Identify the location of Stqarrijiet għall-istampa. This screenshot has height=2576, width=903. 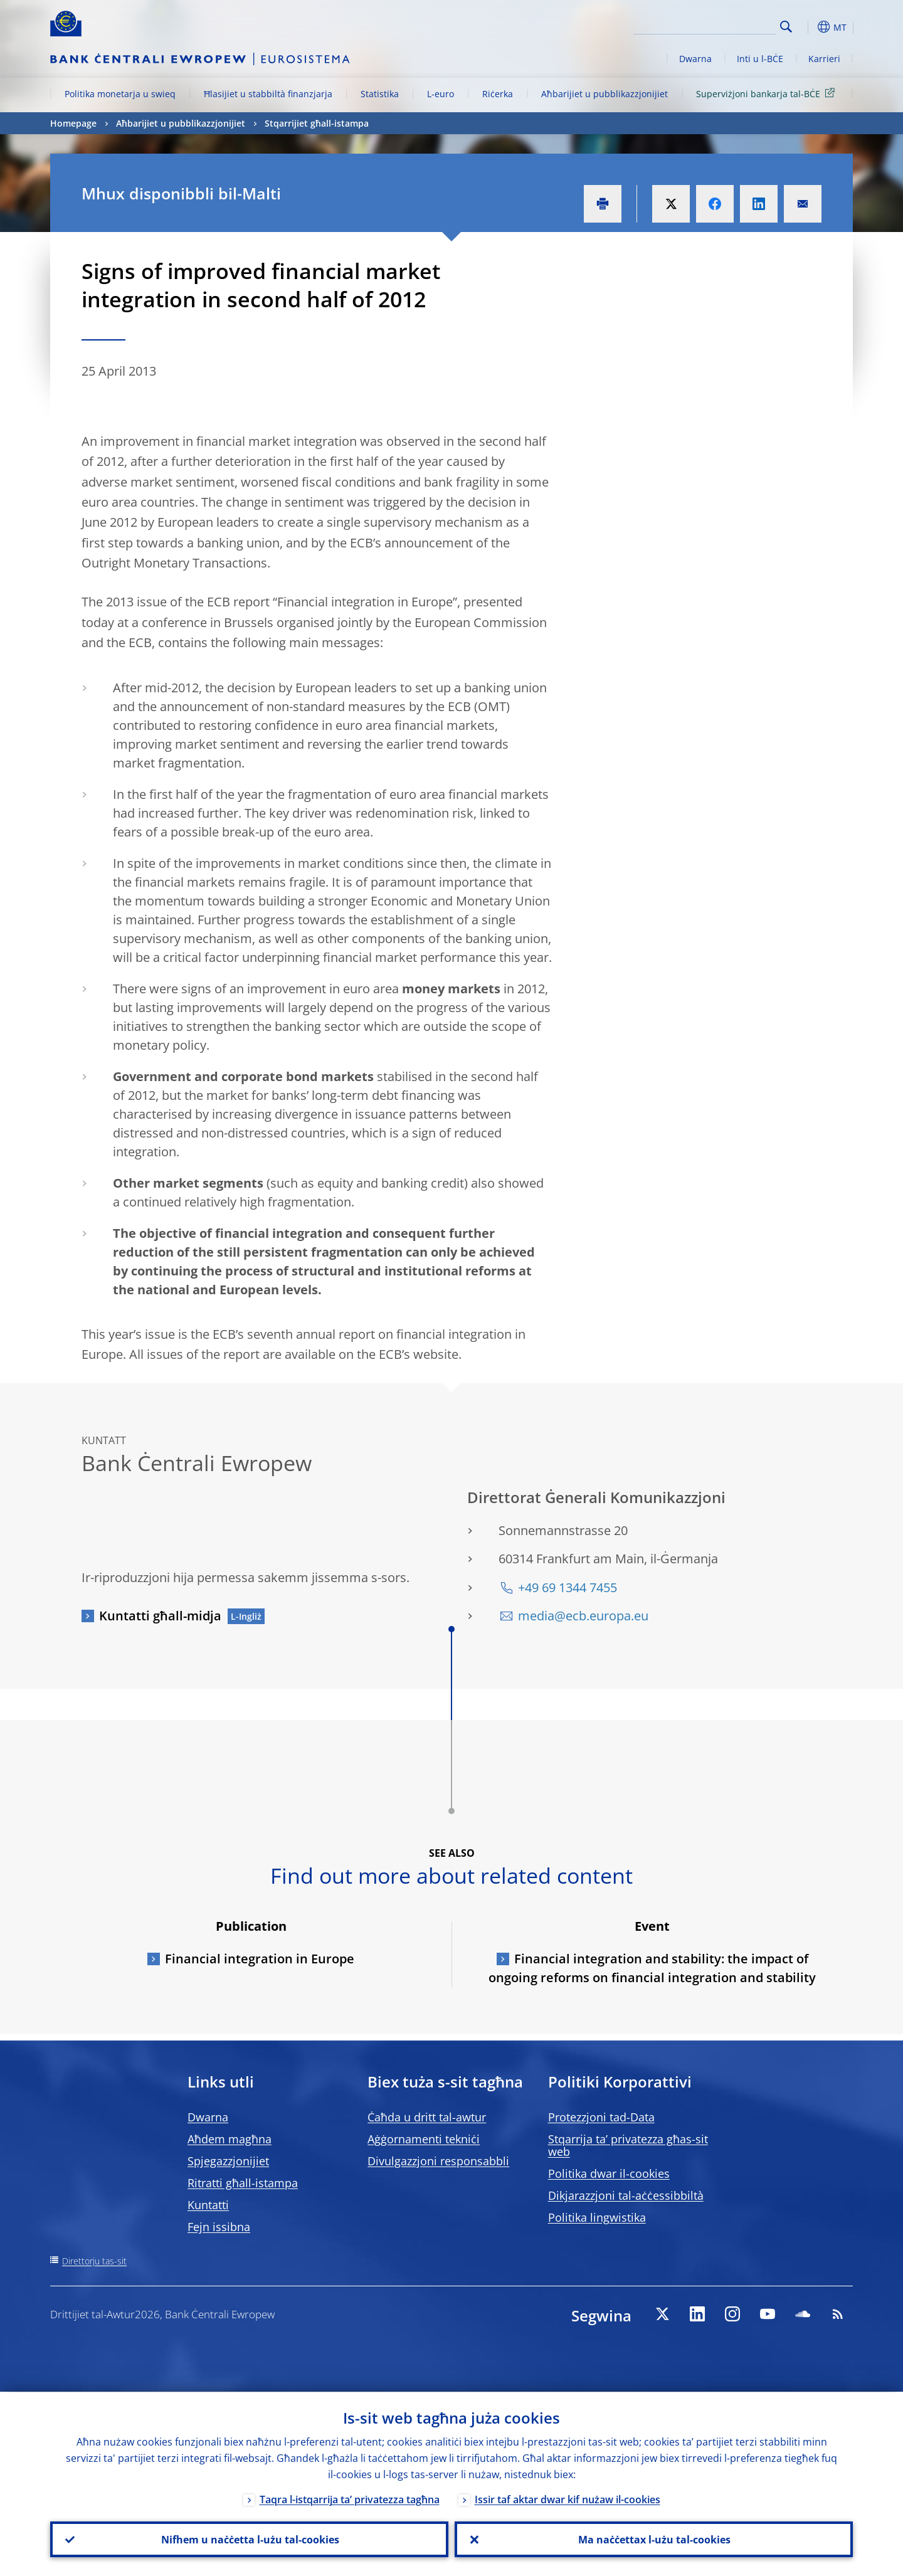
(317, 123).